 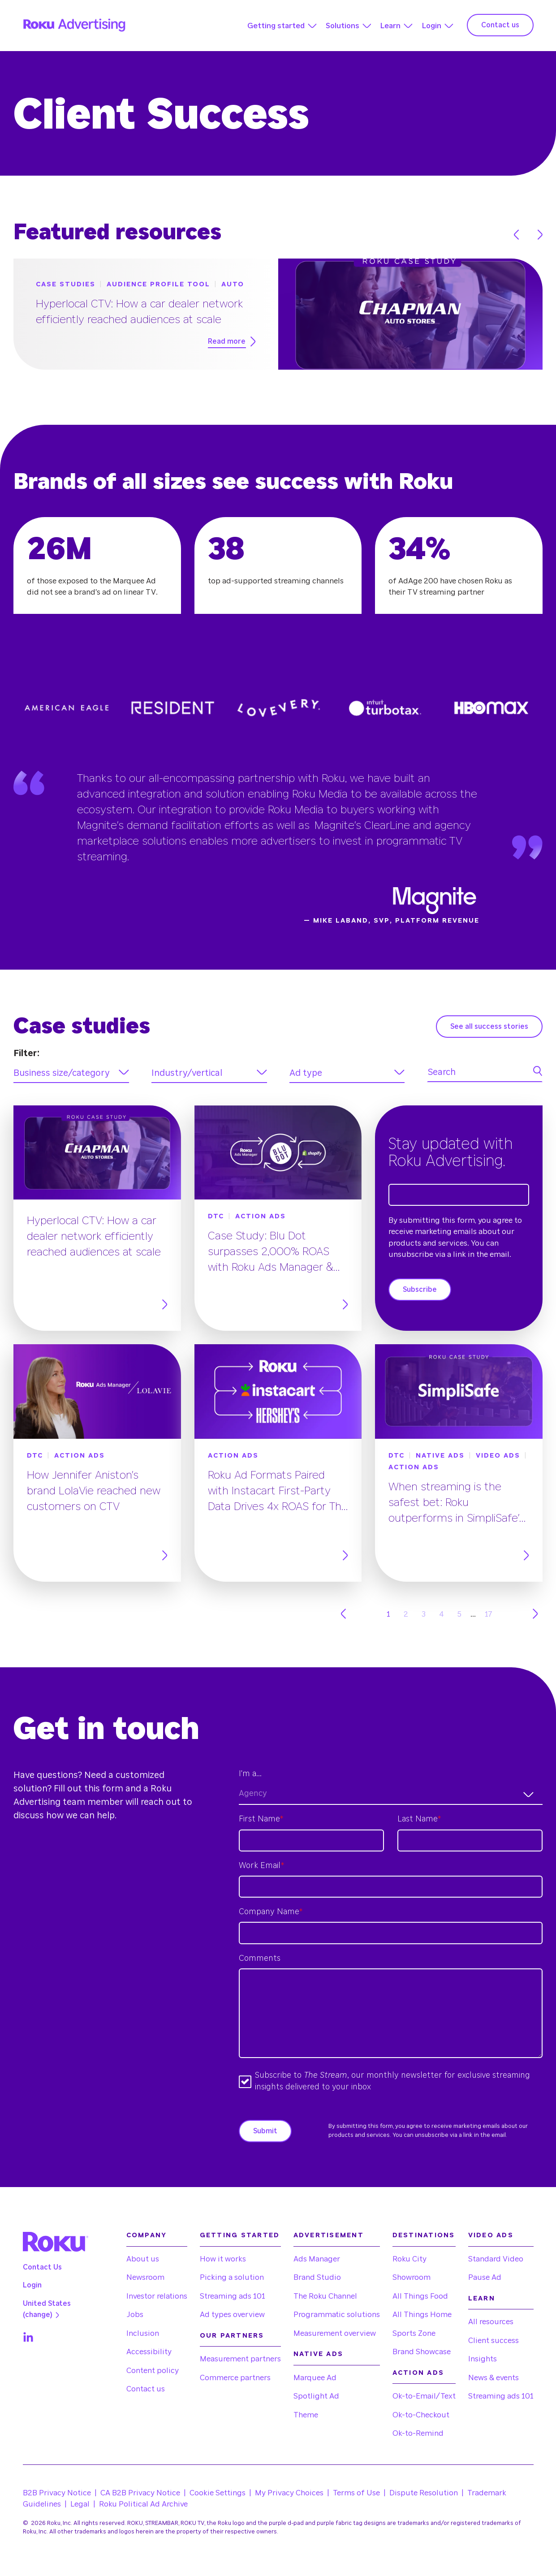 I want to click on Investor relations [menuitem], so click(x=156, y=2296).